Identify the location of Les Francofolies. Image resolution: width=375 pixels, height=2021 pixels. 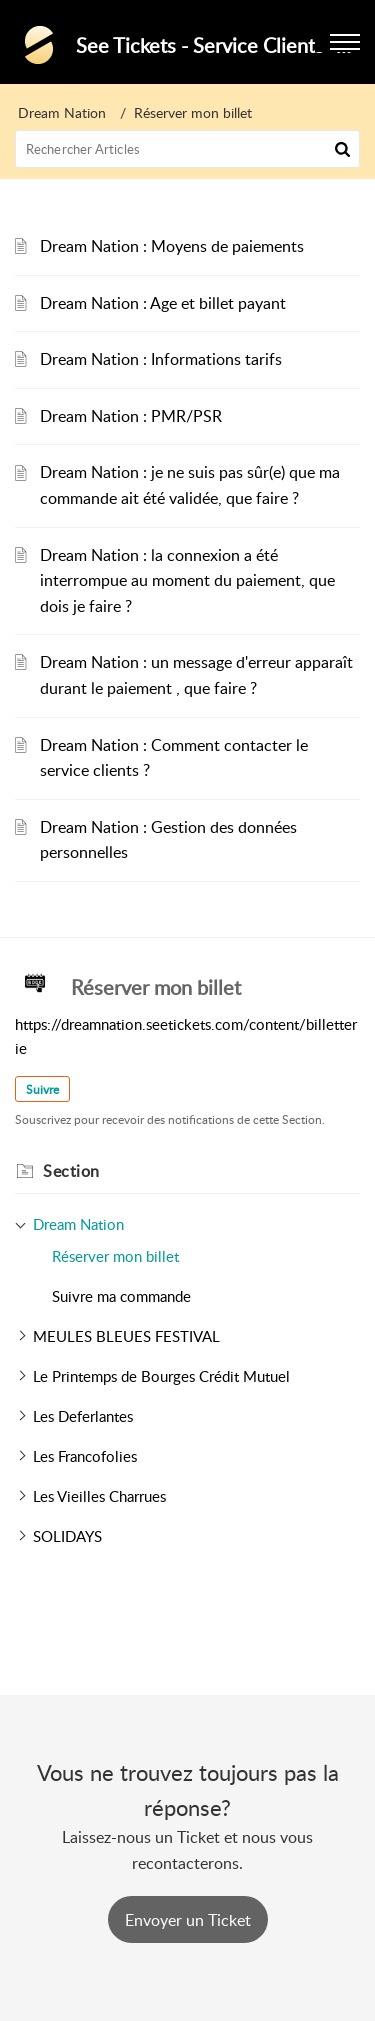
(85, 1456).